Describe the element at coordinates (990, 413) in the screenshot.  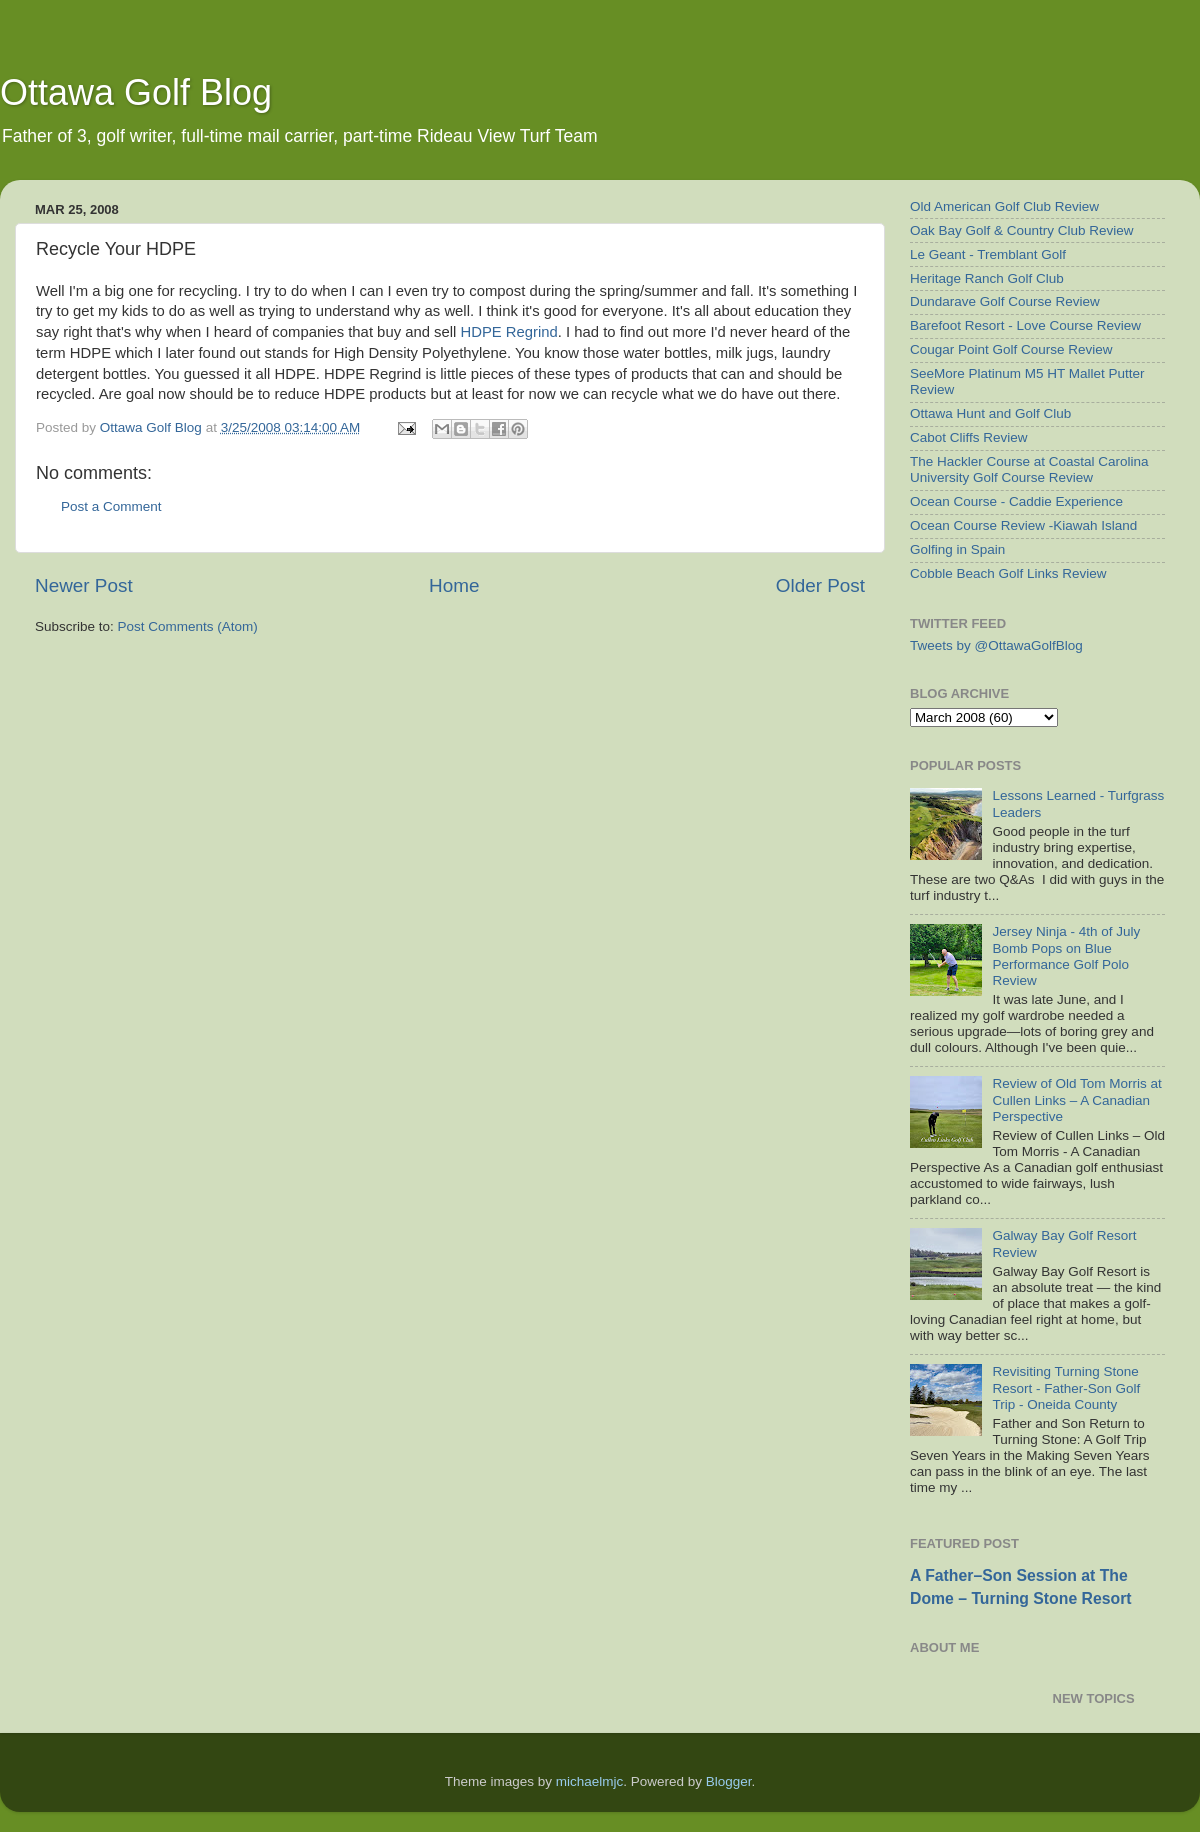
I see `Ottawa Hunt and Golf Club` at that location.